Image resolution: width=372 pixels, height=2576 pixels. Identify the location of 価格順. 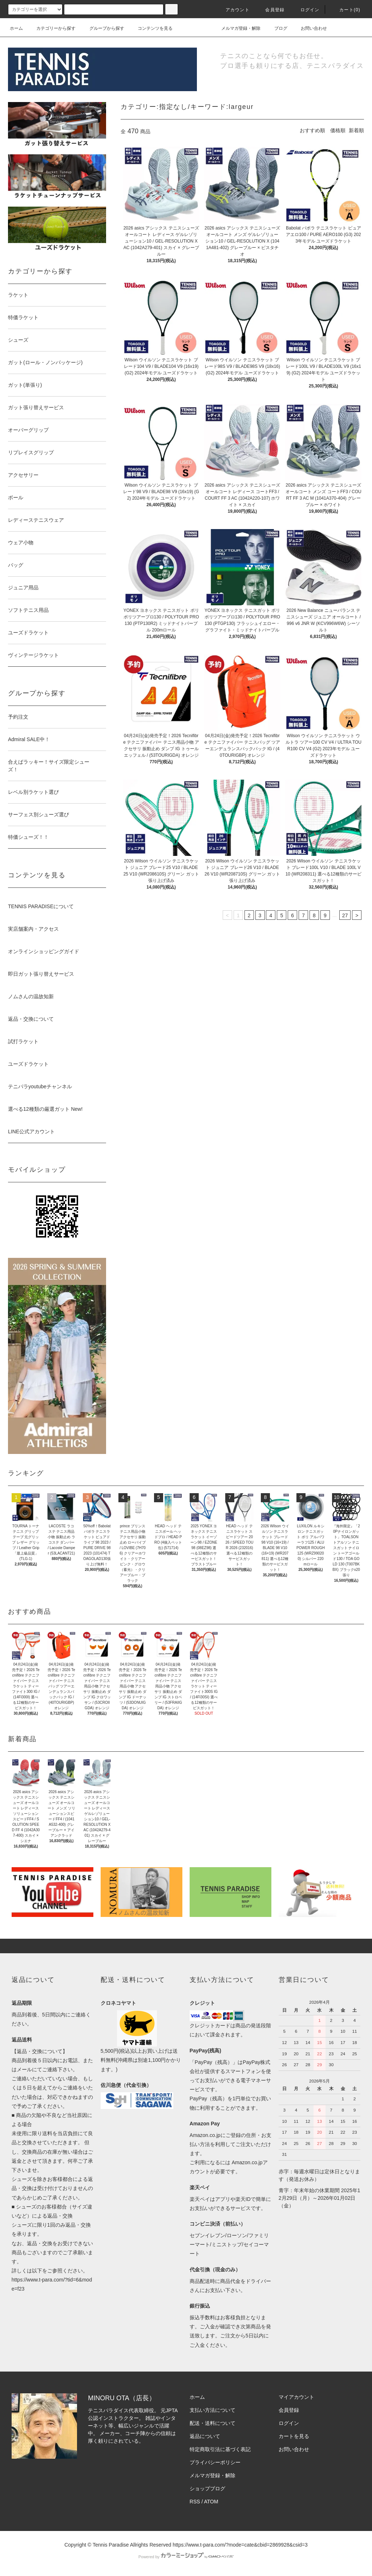
(337, 130).